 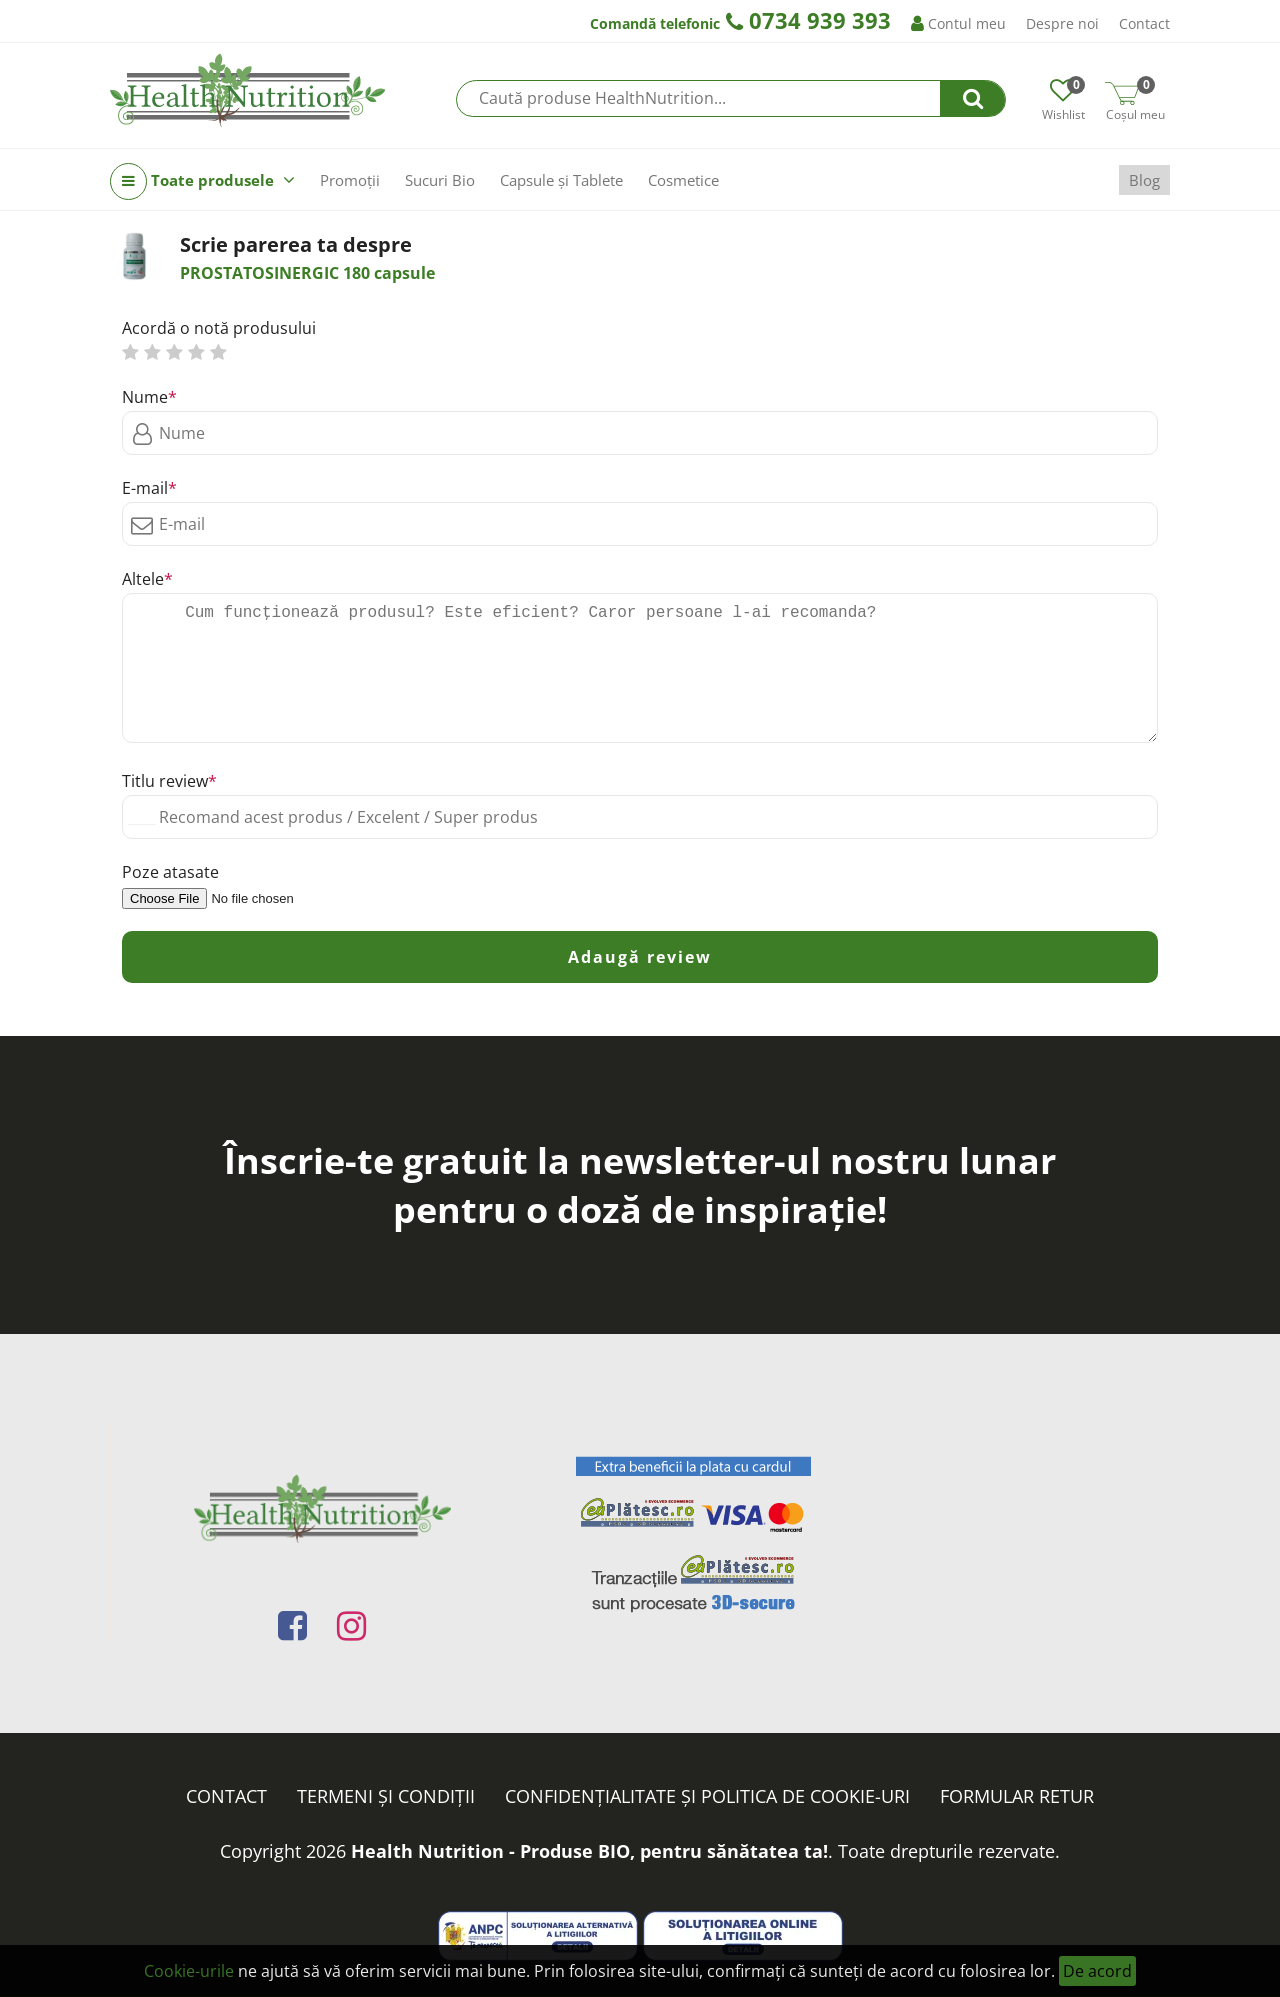 What do you see at coordinates (202, 181) in the screenshot?
I see `Toate produsele` at bounding box center [202, 181].